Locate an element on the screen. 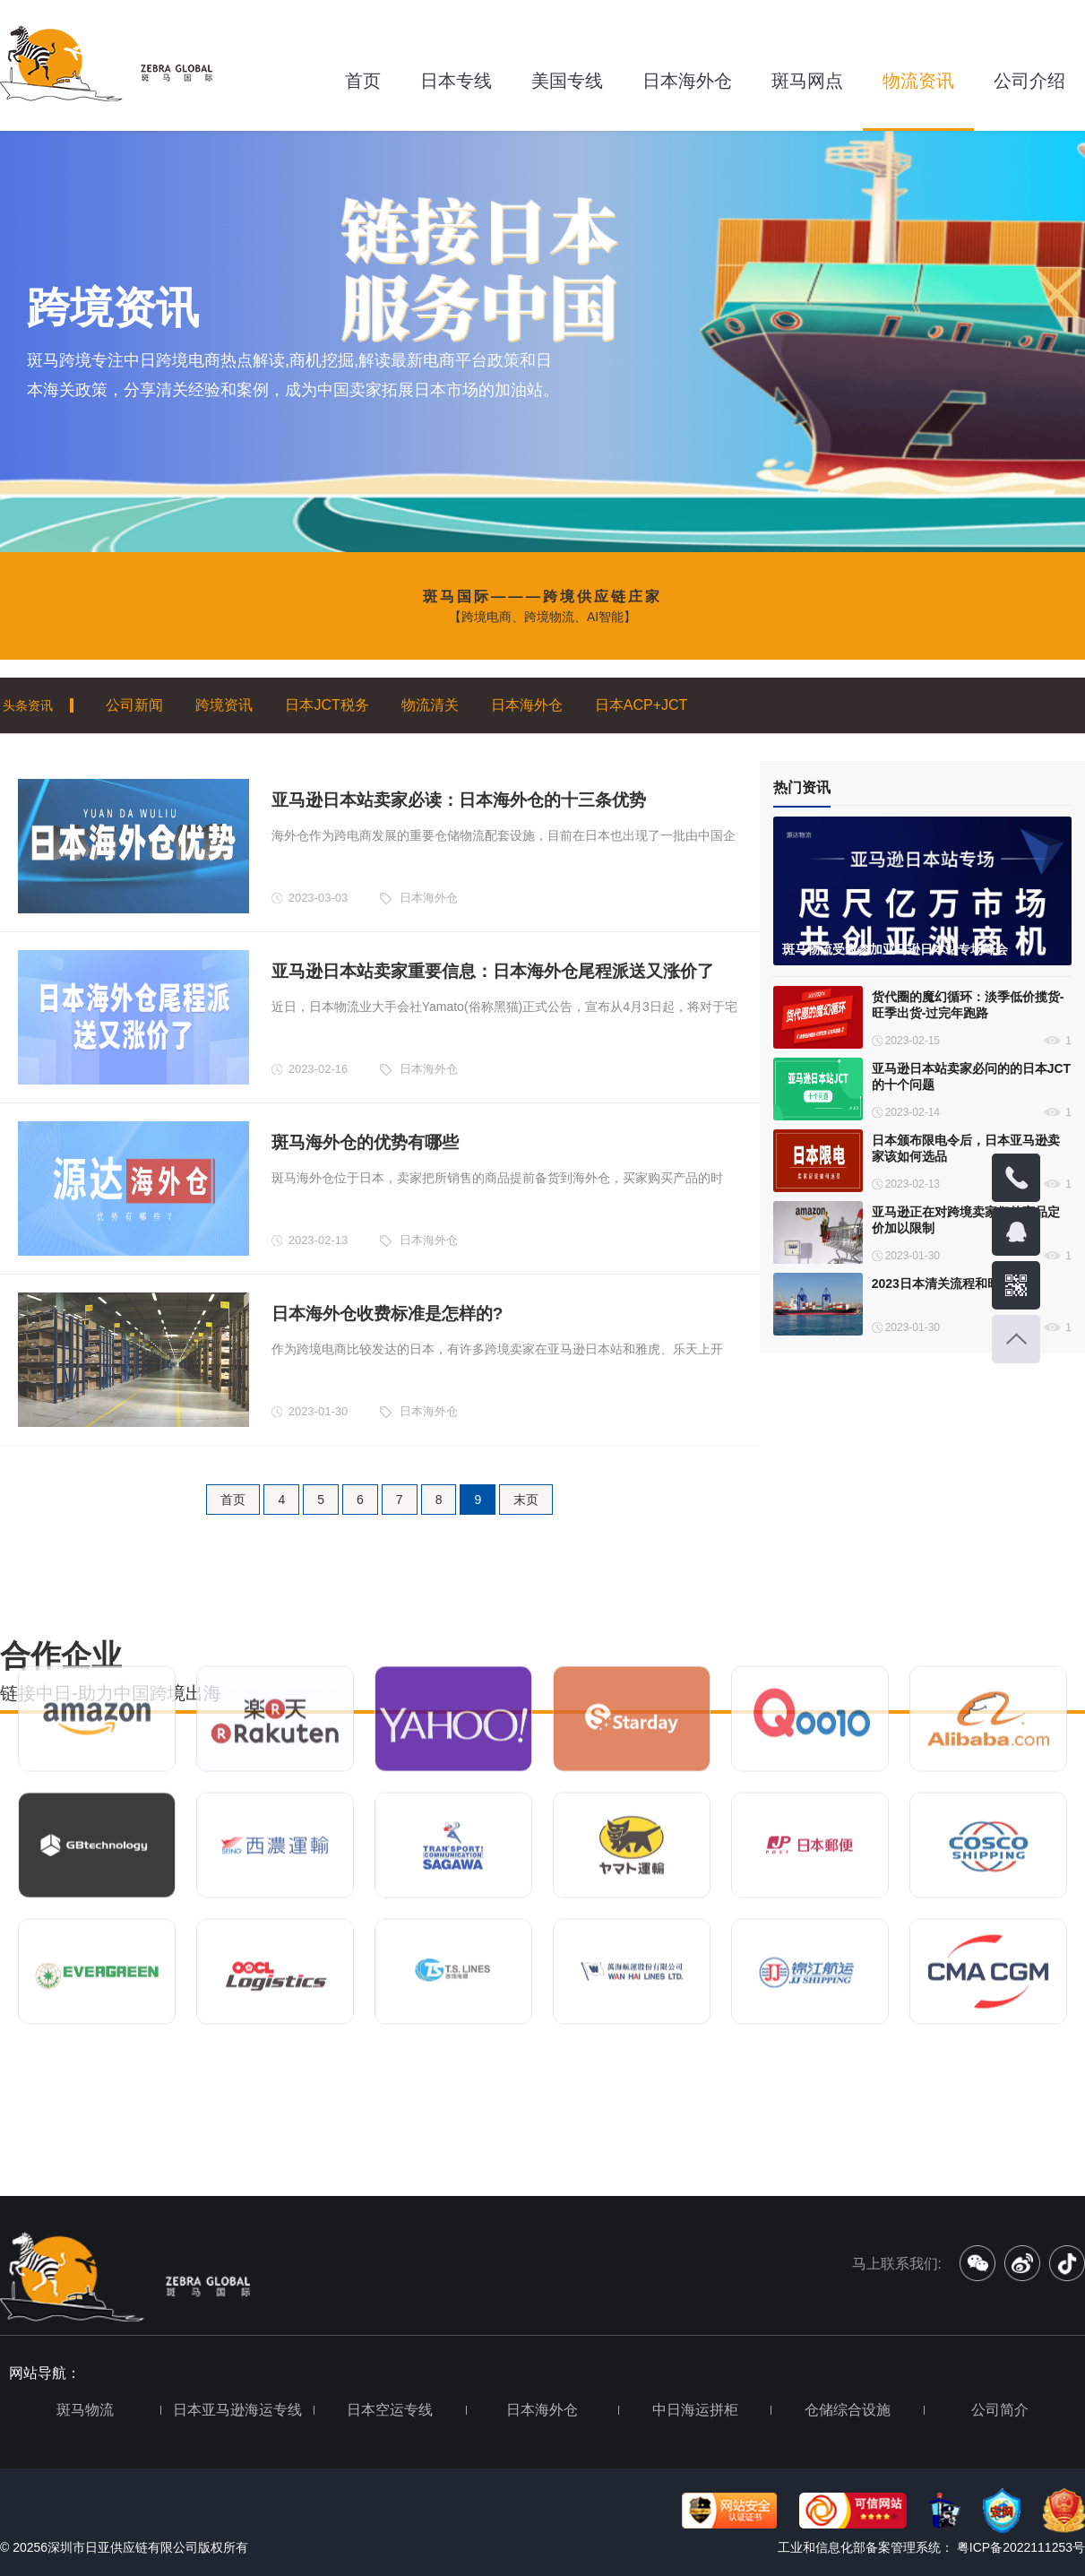  日本海外仓收费标准是怎样的? is located at coordinates (387, 1313).